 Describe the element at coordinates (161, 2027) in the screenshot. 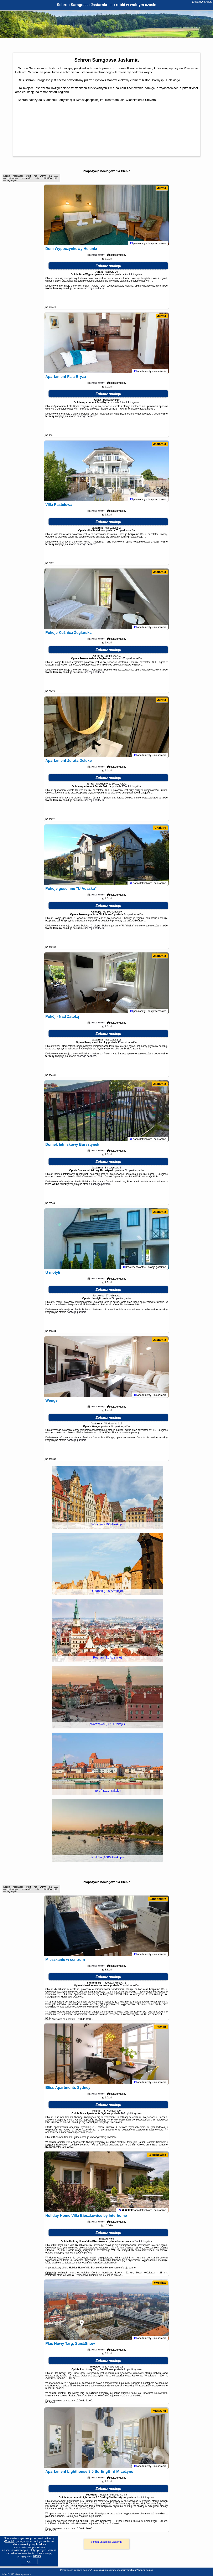

I see `Poznań` at that location.